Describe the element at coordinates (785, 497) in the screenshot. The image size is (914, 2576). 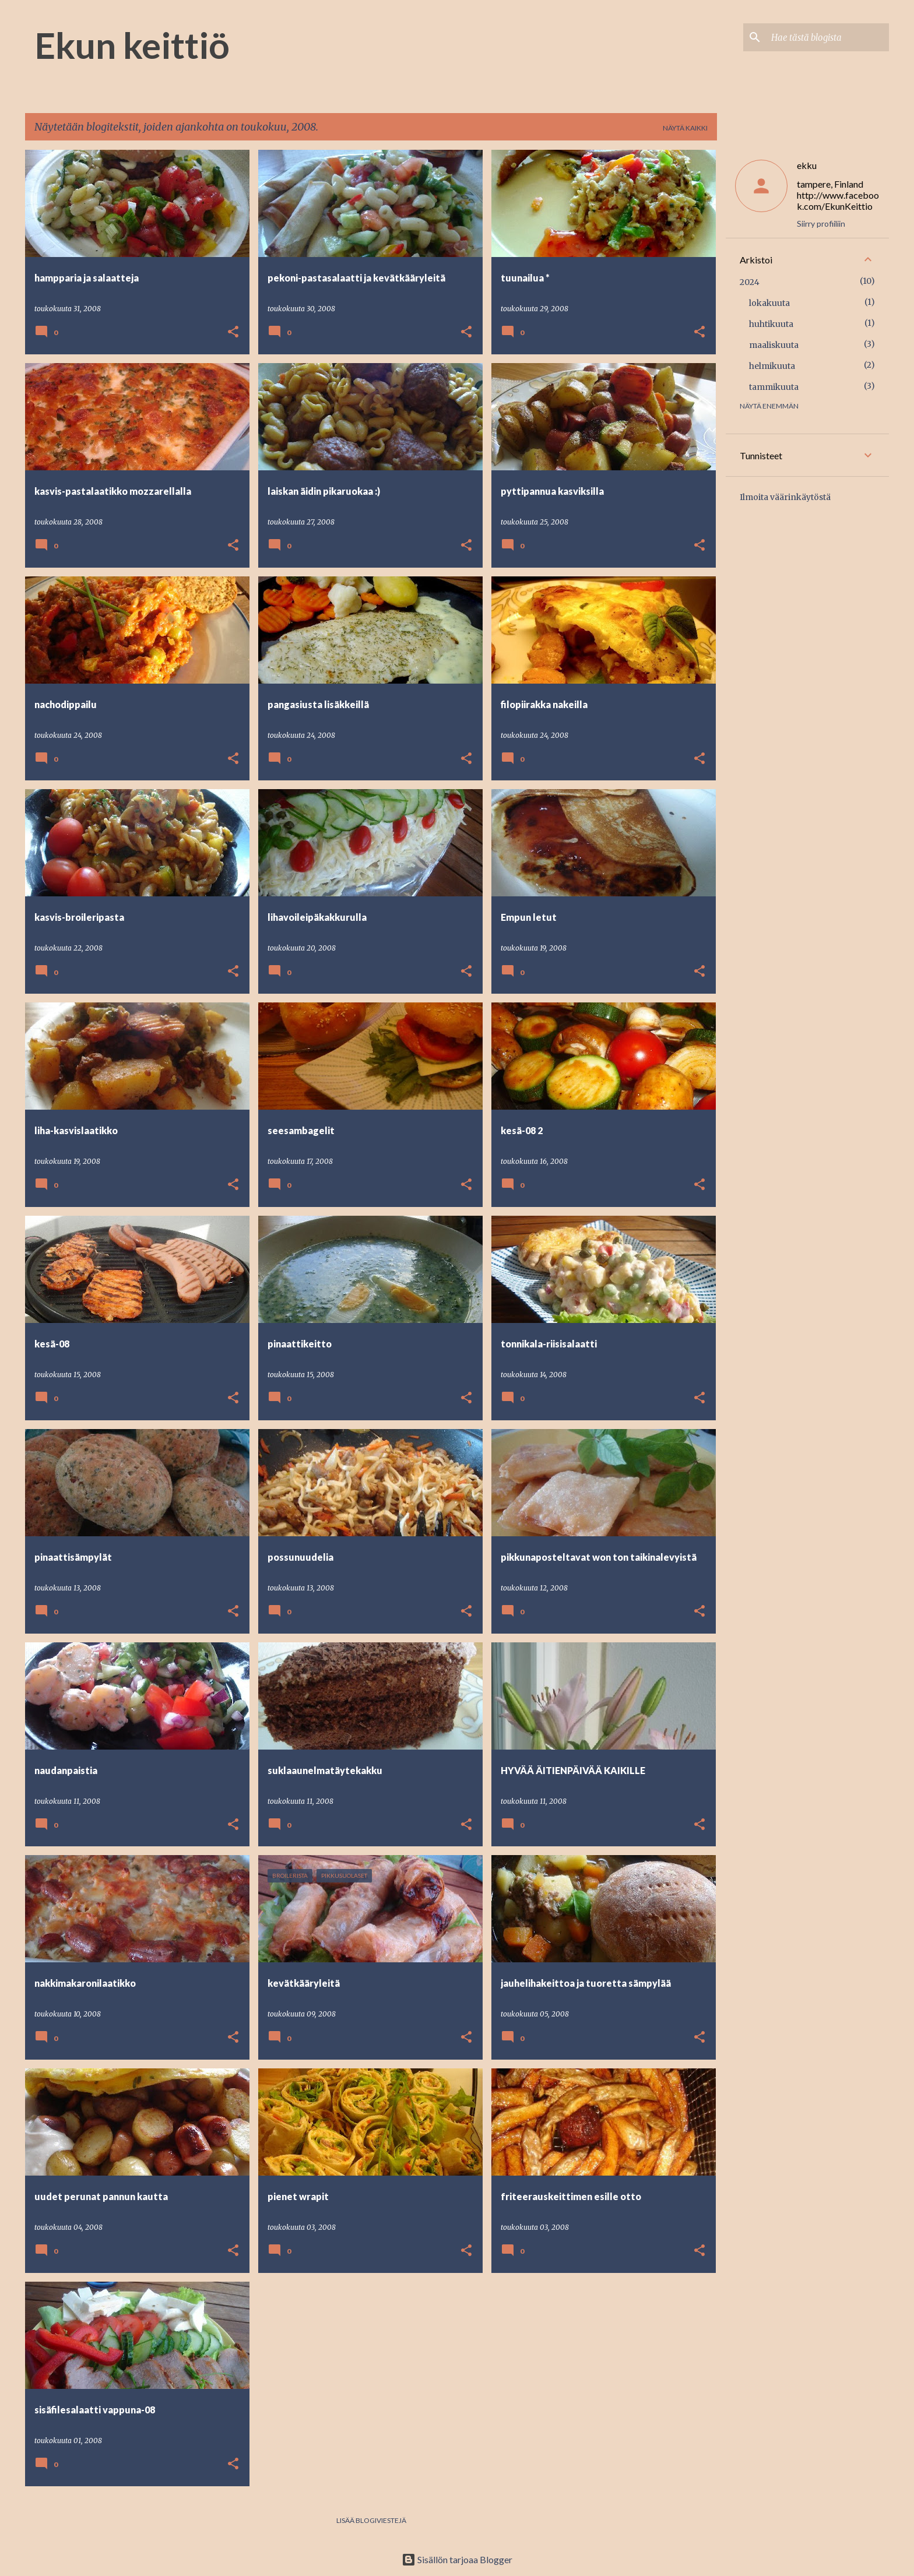
I see `Ilmoita väärinkäytöstä` at that location.